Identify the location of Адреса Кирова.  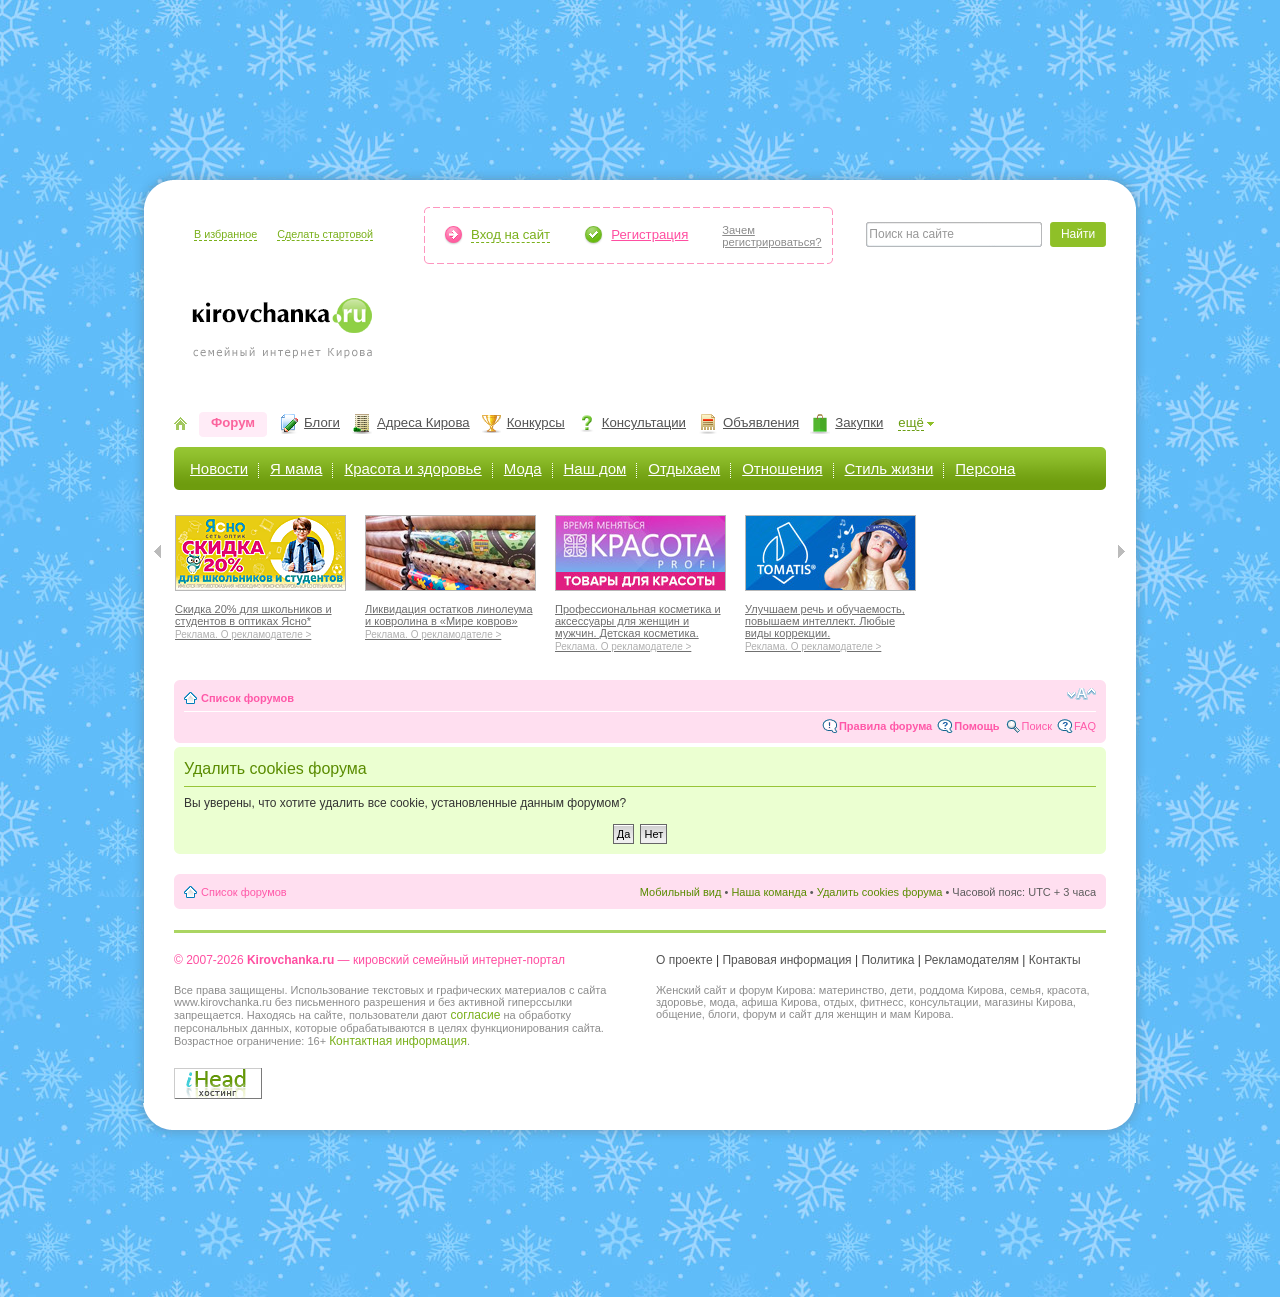
(423, 422).